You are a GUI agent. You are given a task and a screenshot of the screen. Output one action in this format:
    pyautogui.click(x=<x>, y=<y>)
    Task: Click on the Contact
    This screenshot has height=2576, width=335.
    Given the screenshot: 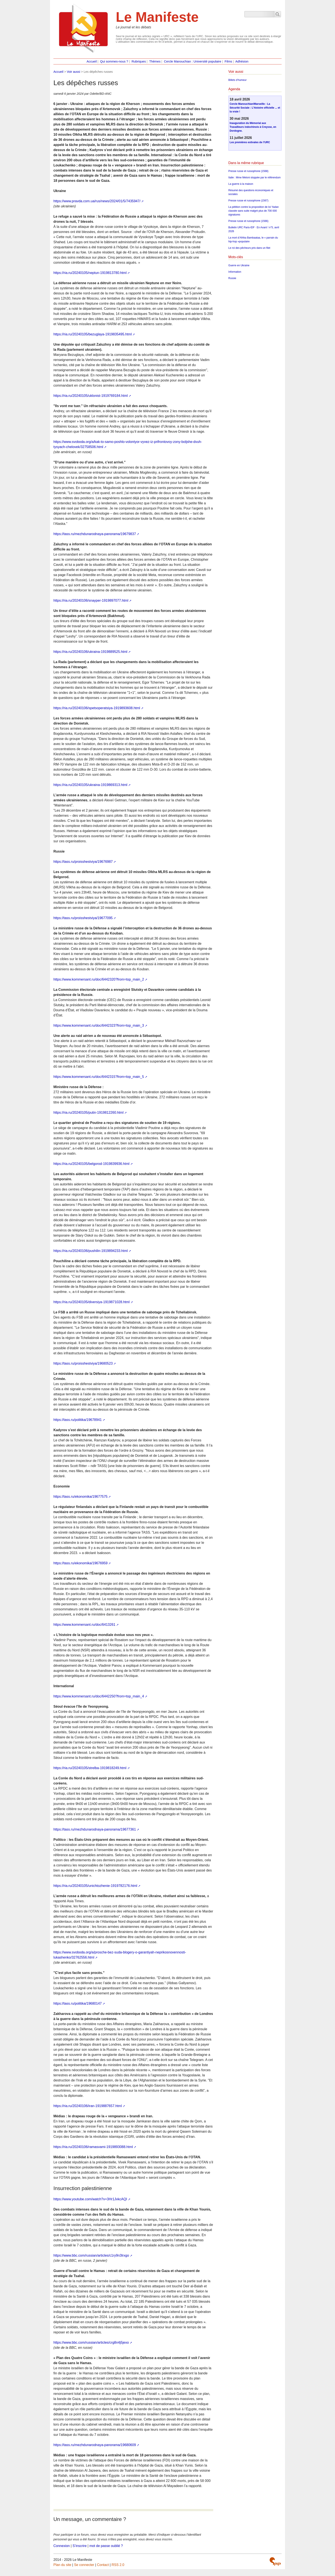 What is the action you would take?
    pyautogui.click(x=103, y=2565)
    